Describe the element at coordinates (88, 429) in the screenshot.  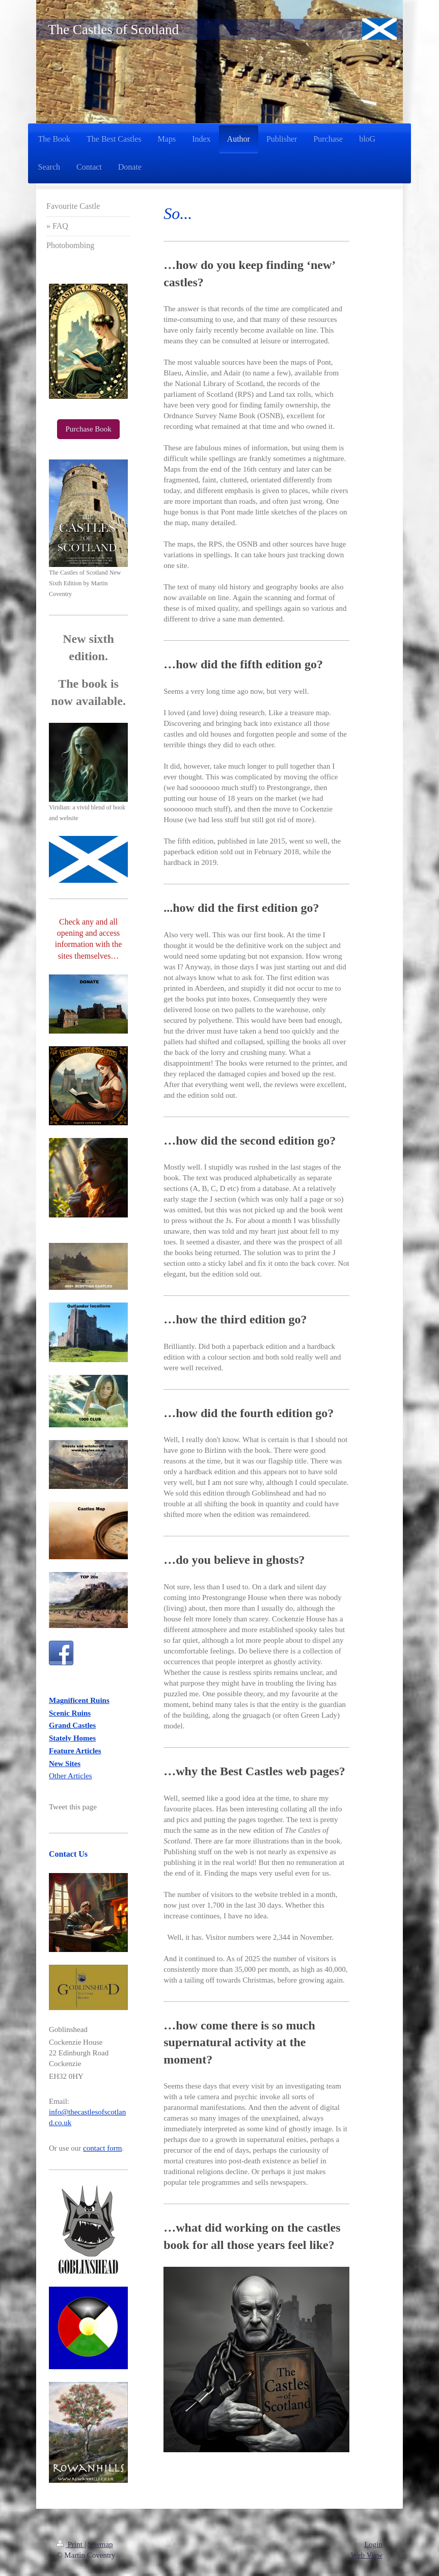
I see `Purchase Book` at that location.